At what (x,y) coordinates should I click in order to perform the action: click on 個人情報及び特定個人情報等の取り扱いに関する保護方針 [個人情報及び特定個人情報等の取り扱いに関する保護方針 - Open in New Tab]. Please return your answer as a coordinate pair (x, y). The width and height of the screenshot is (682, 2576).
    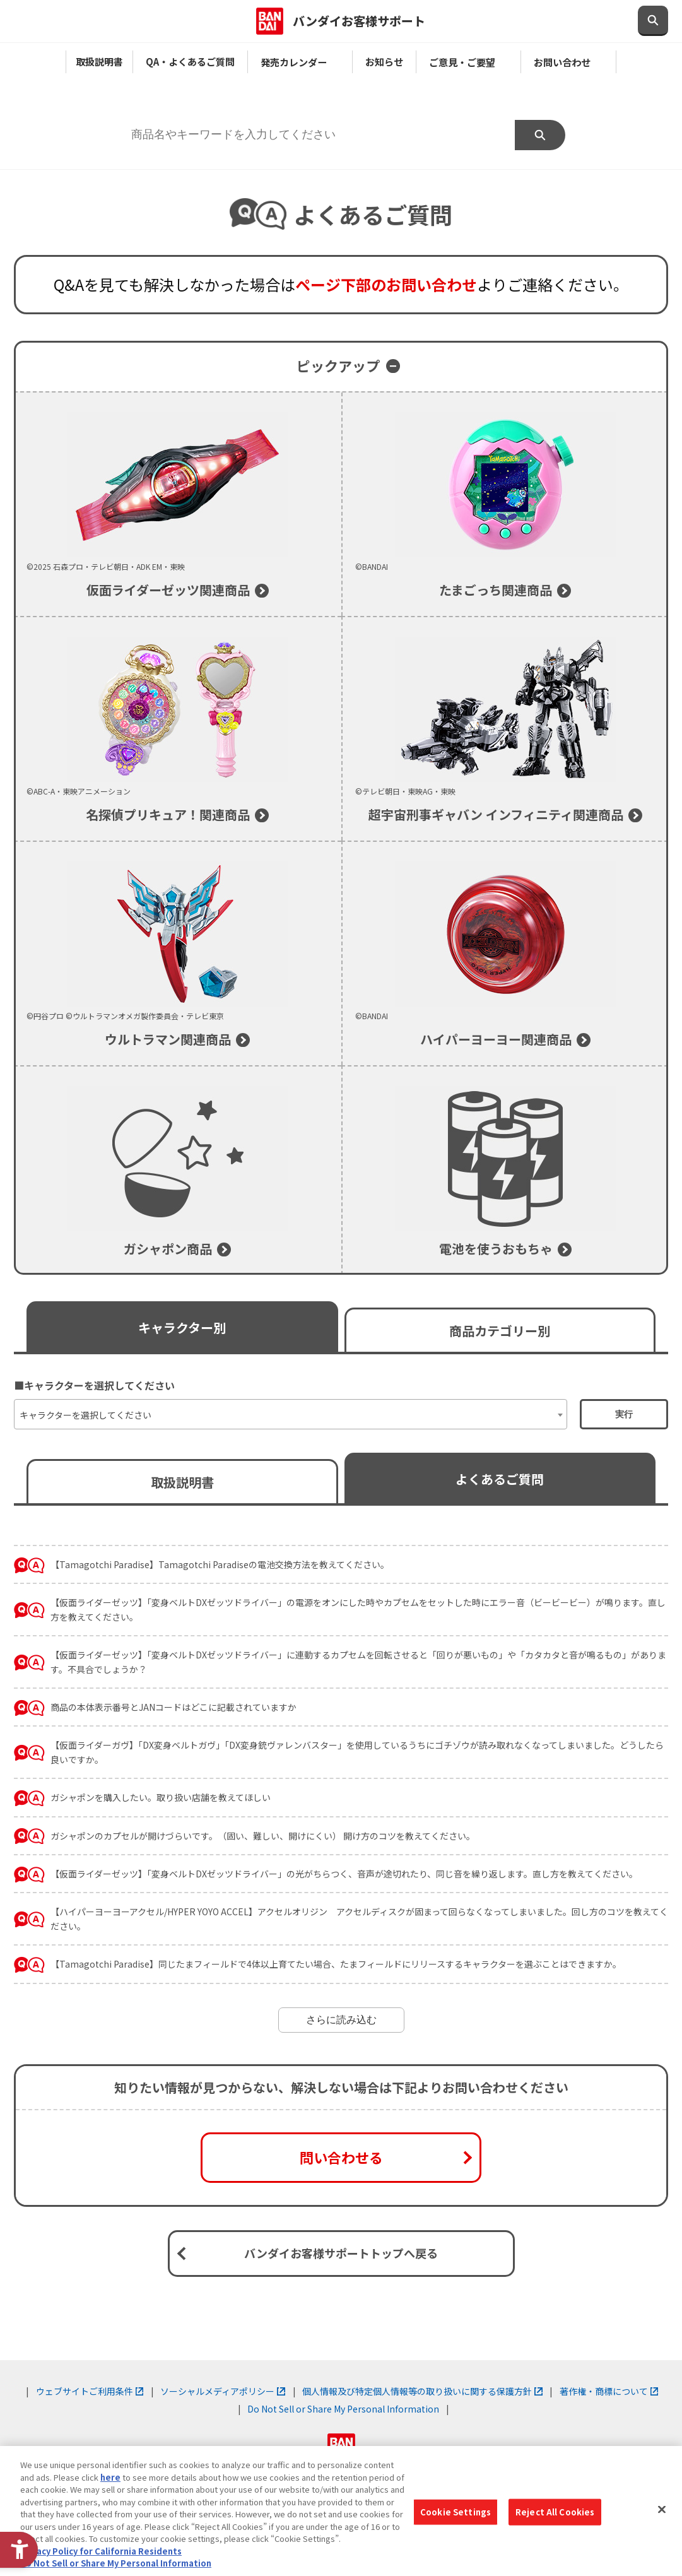
    Looking at the image, I should click on (422, 2391).